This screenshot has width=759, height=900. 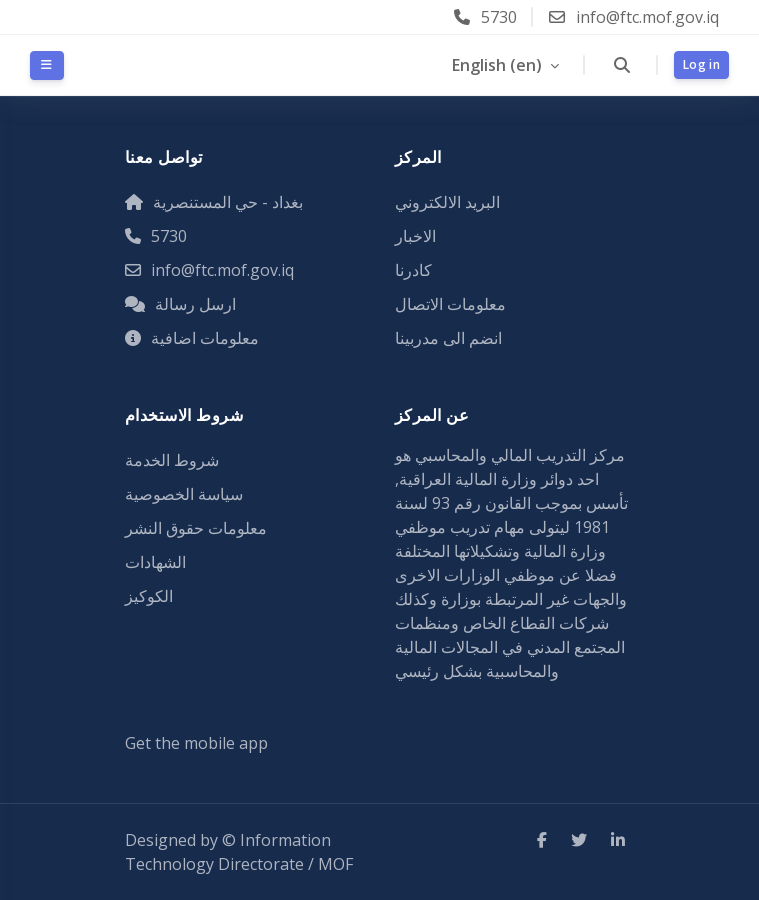 What do you see at coordinates (155, 562) in the screenshot?
I see `الشهادات` at bounding box center [155, 562].